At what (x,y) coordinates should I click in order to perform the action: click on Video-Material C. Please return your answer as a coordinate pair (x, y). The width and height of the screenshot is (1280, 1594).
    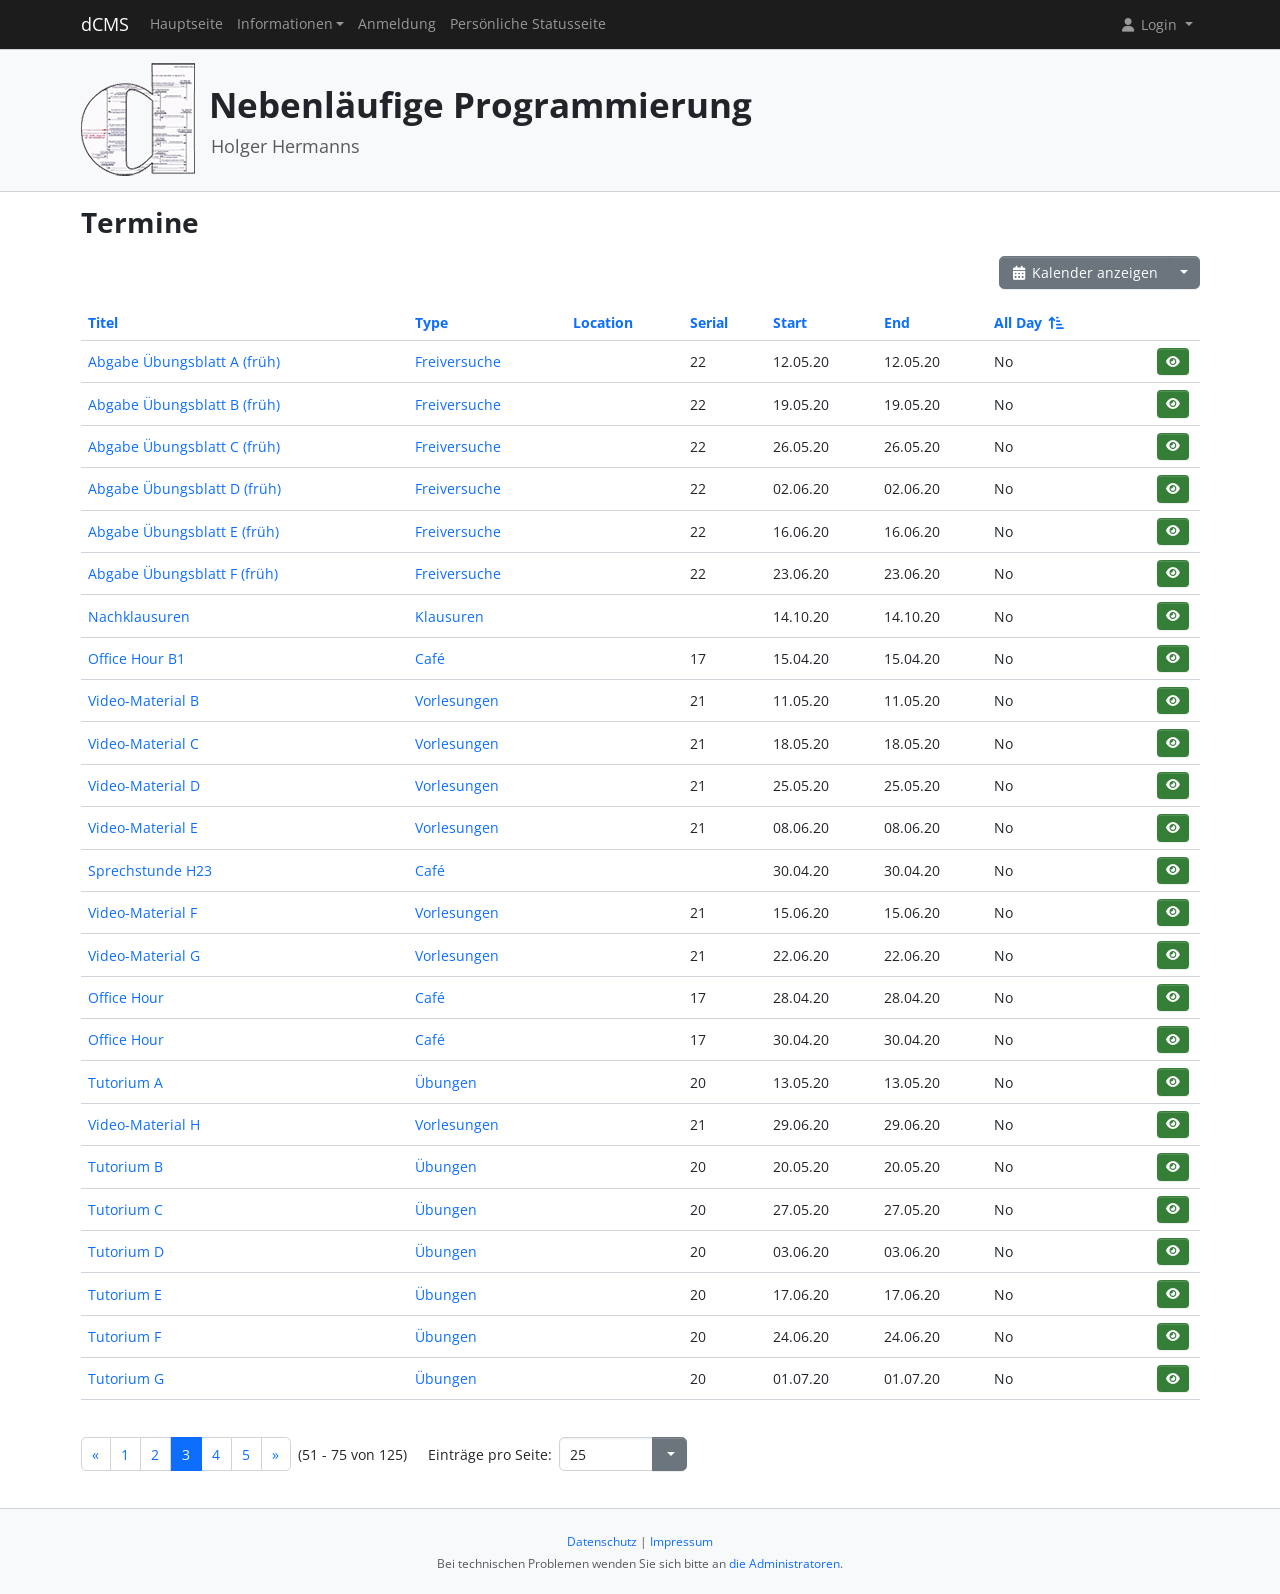
    Looking at the image, I should click on (143, 743).